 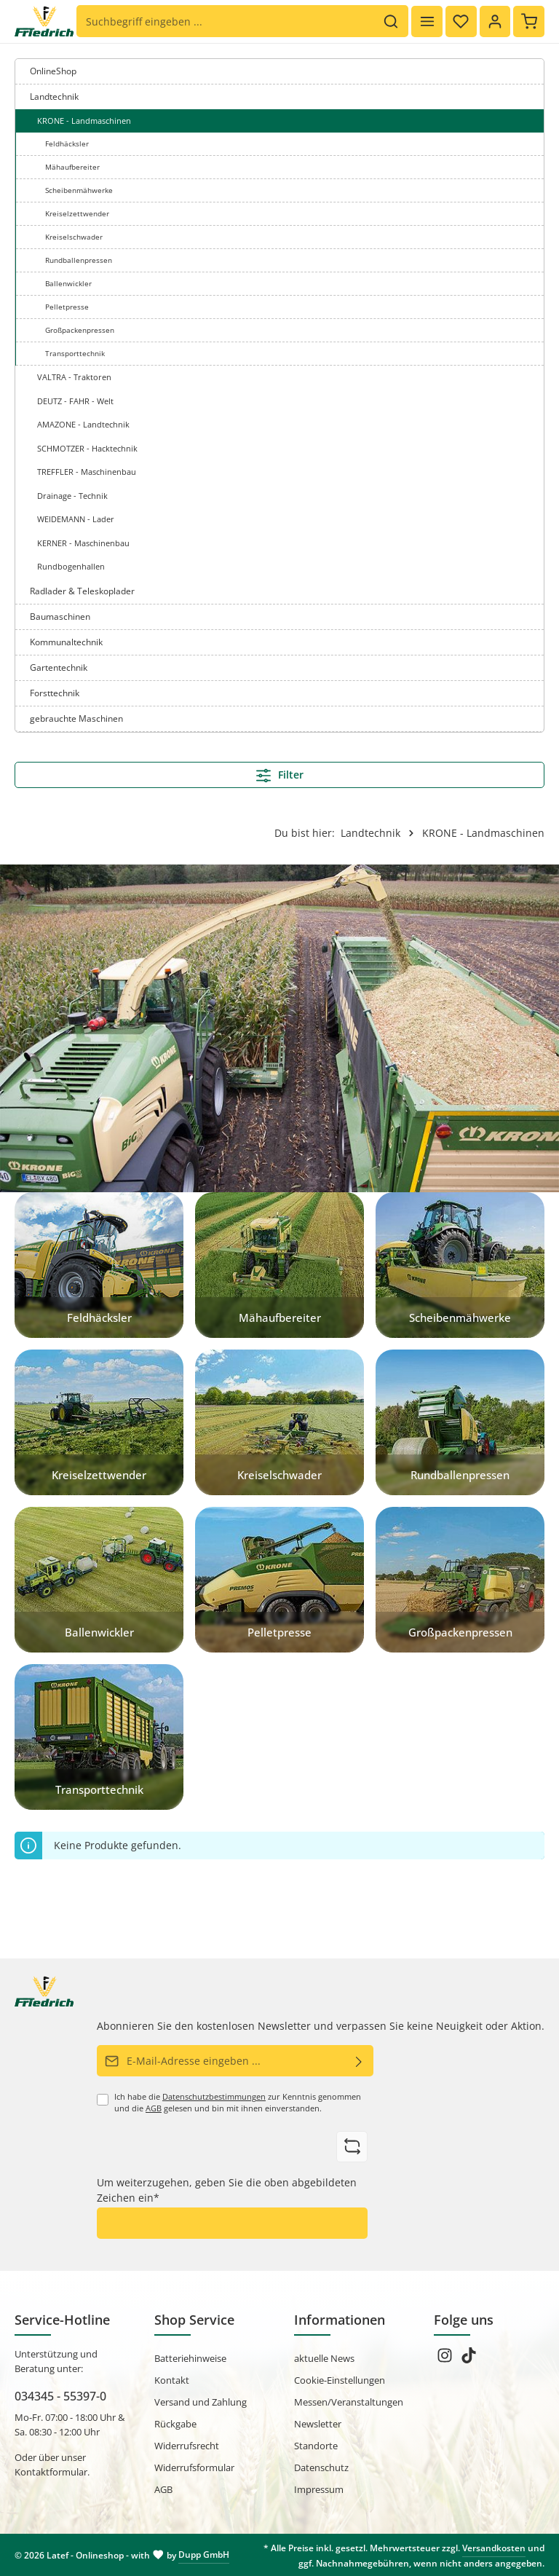 What do you see at coordinates (317, 2423) in the screenshot?
I see `Newsletter` at bounding box center [317, 2423].